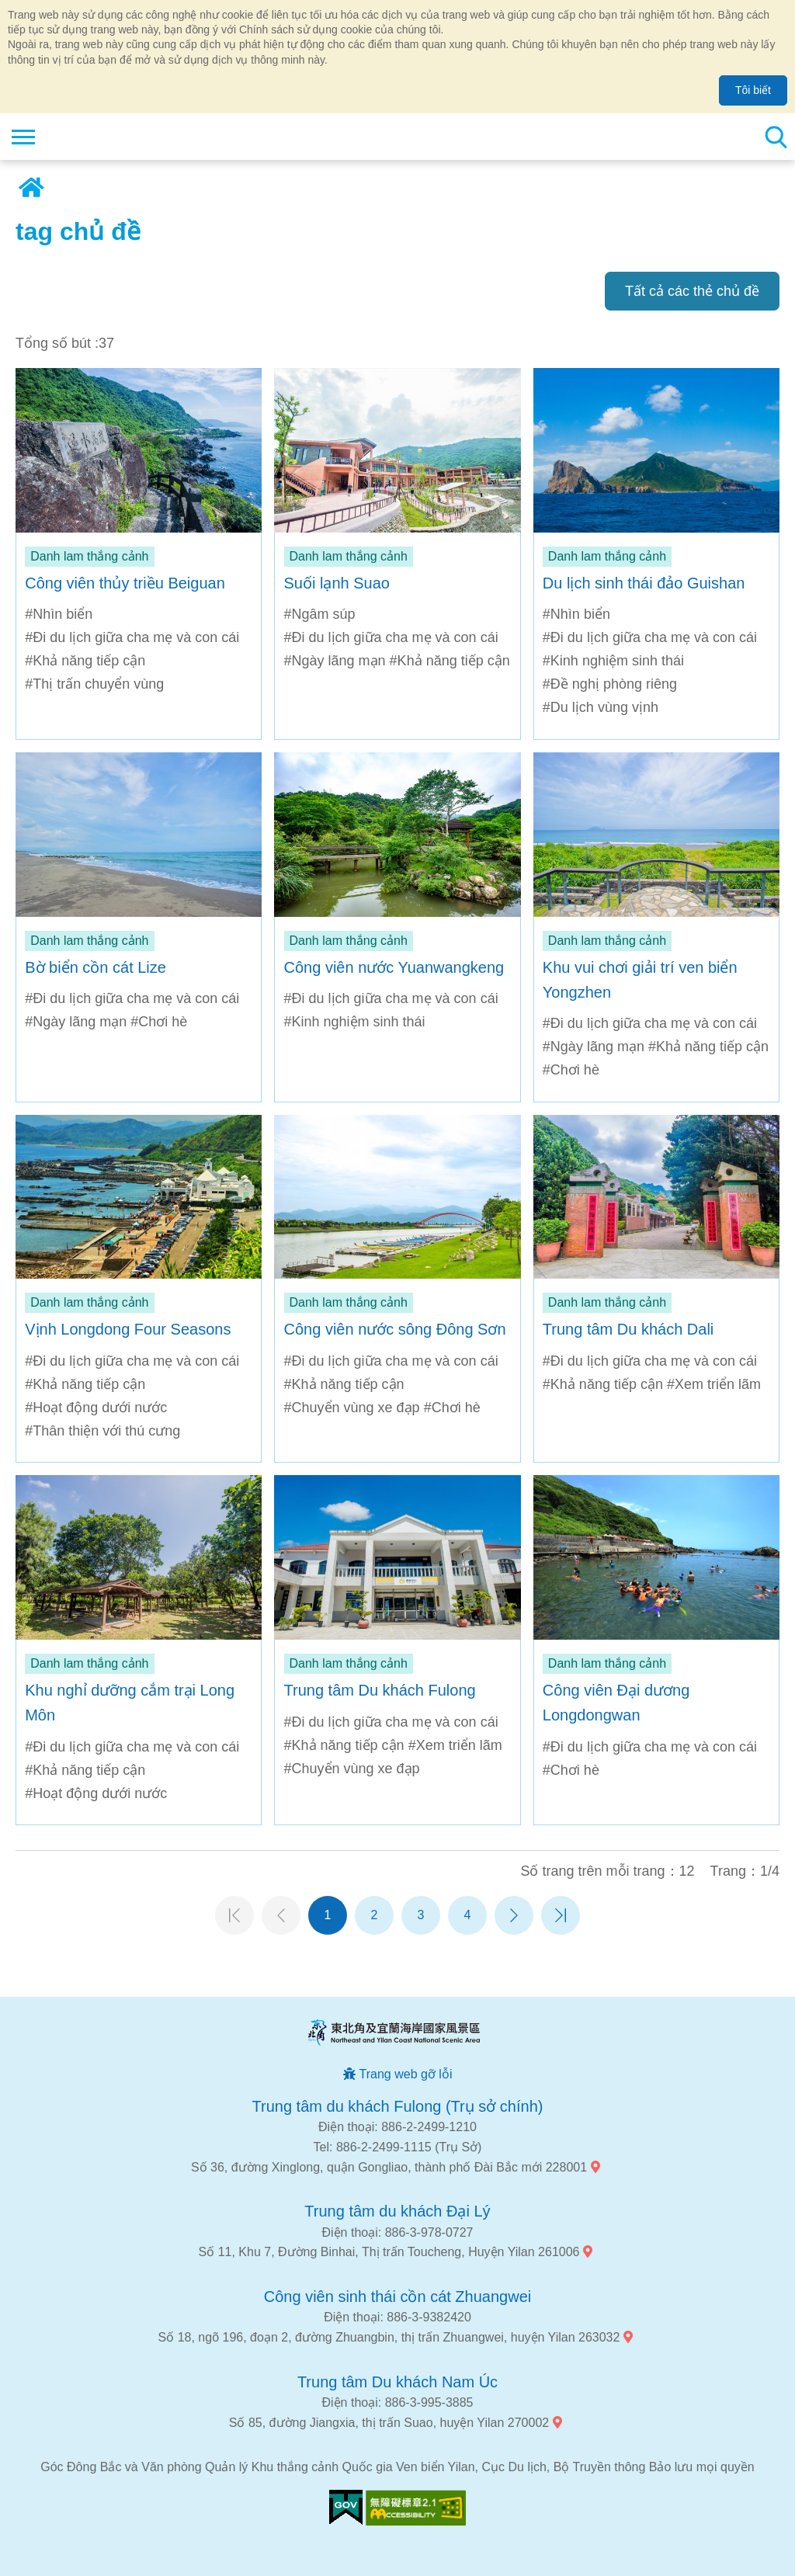  What do you see at coordinates (106, 136) in the screenshot?
I see `Mạng lưới thông tin du lịch quốc gia vùng đông bắc và bờ biển Yilan` at bounding box center [106, 136].